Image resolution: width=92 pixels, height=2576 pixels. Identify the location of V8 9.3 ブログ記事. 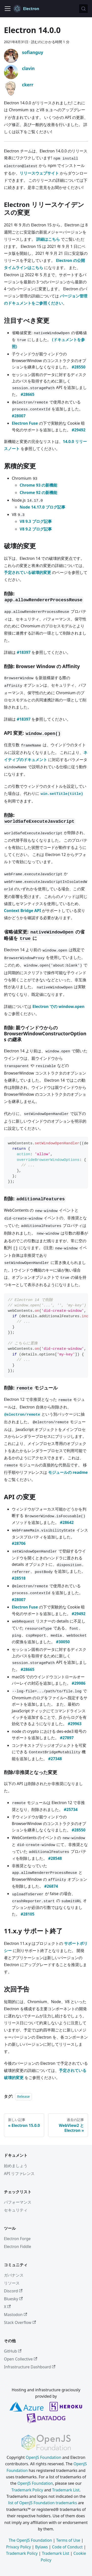
(36, 521).